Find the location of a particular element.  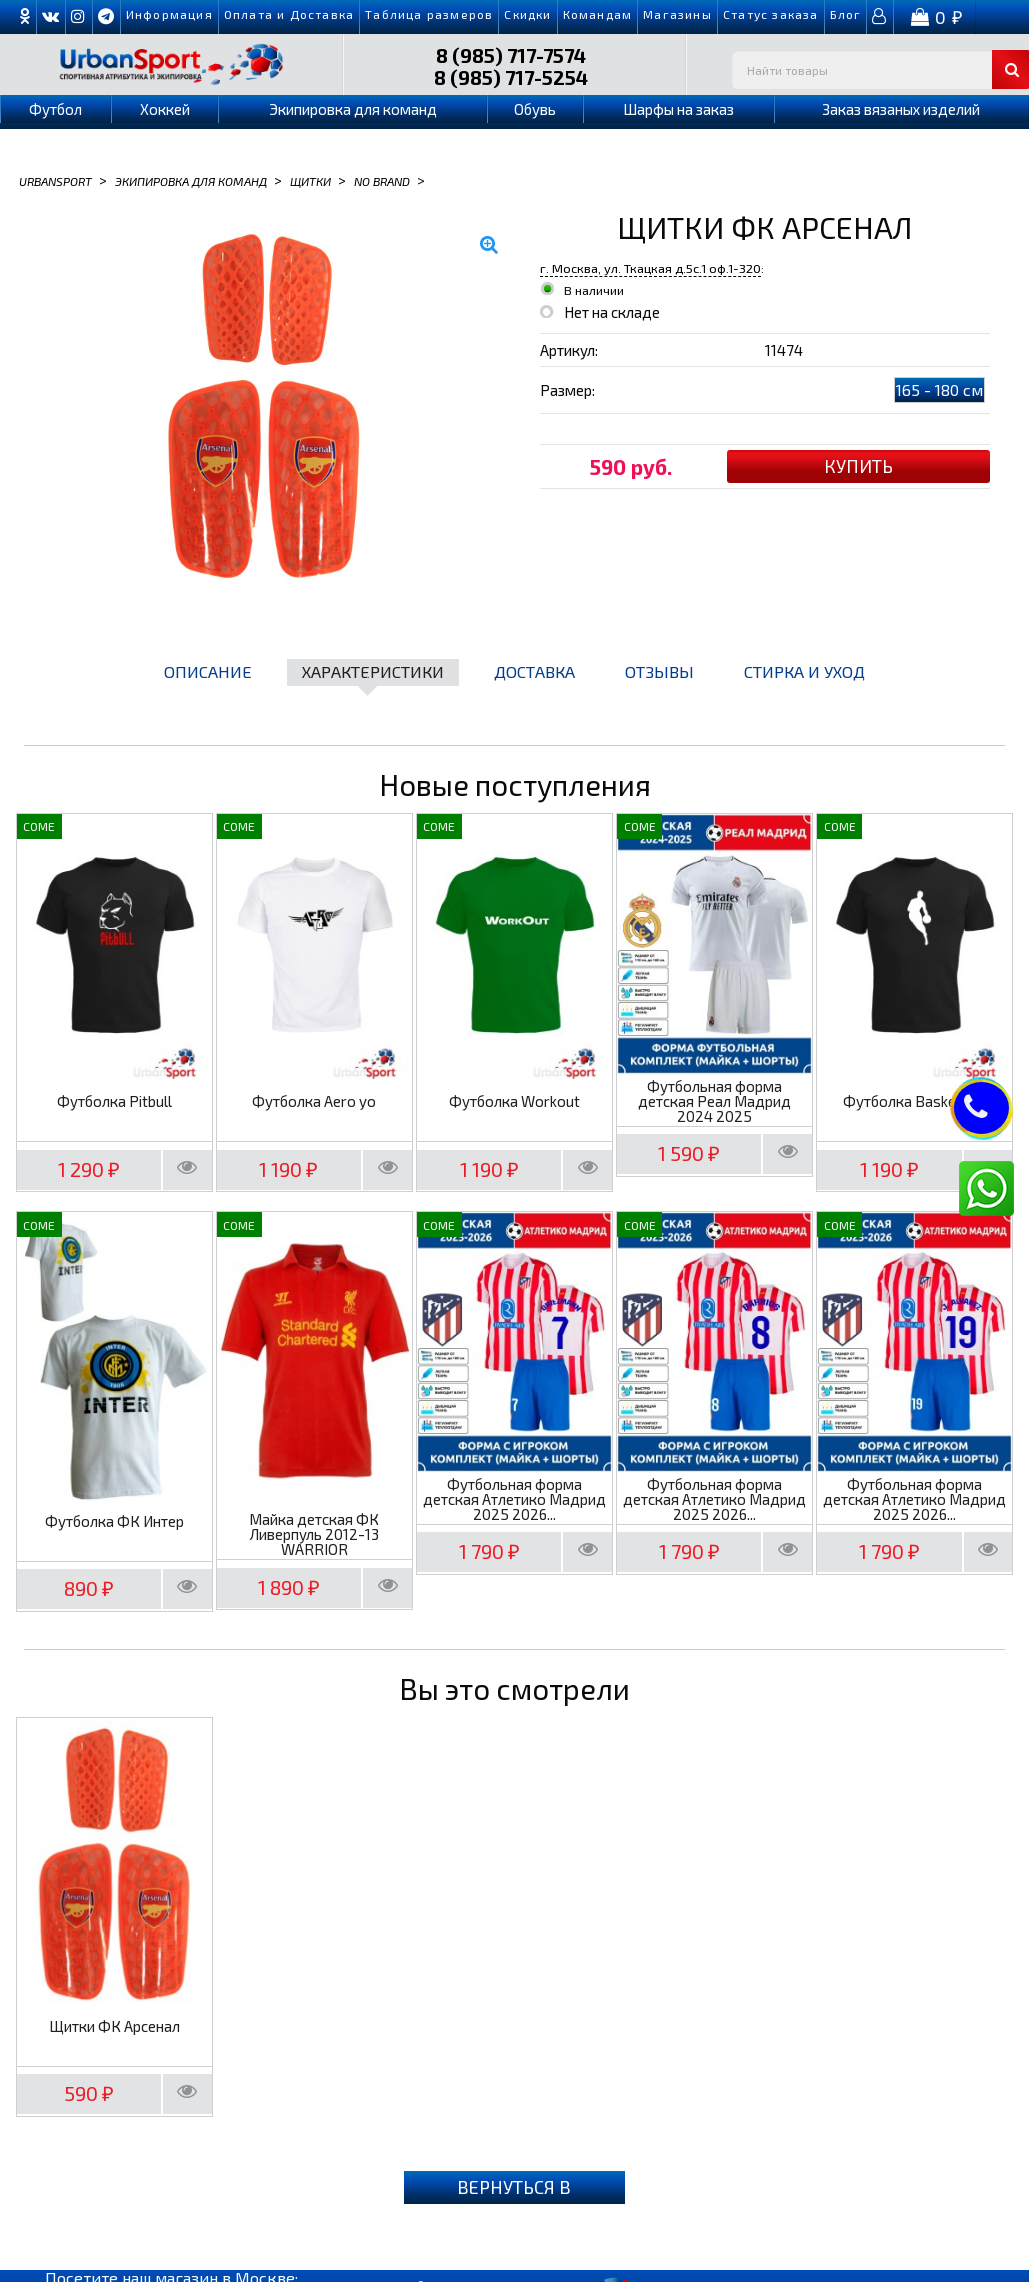

Описание [tab] is located at coordinates (208, 671).